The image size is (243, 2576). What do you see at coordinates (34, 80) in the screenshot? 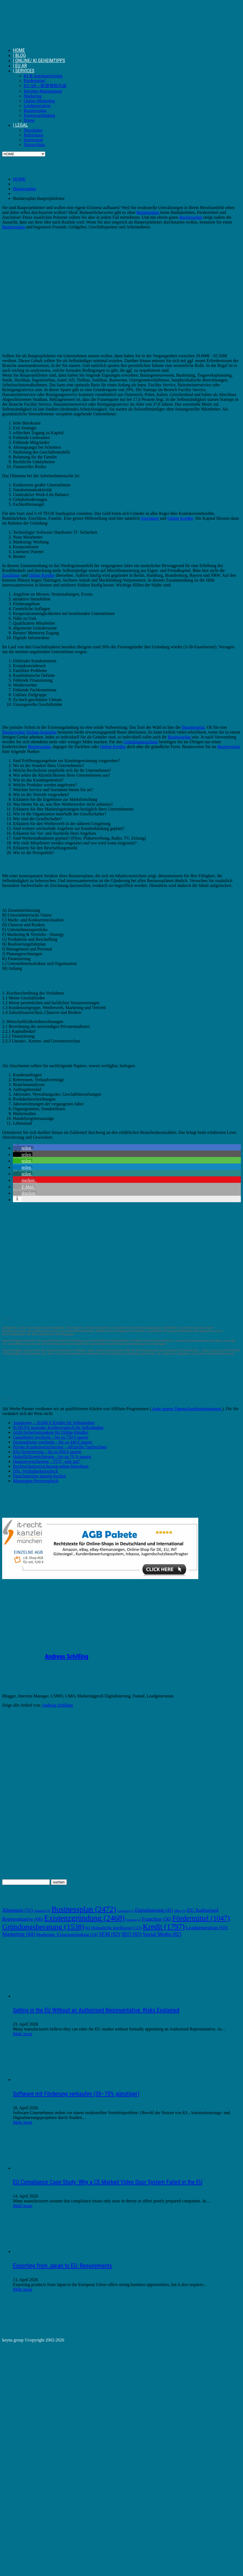
I see `Fördermittel` at bounding box center [34, 80].